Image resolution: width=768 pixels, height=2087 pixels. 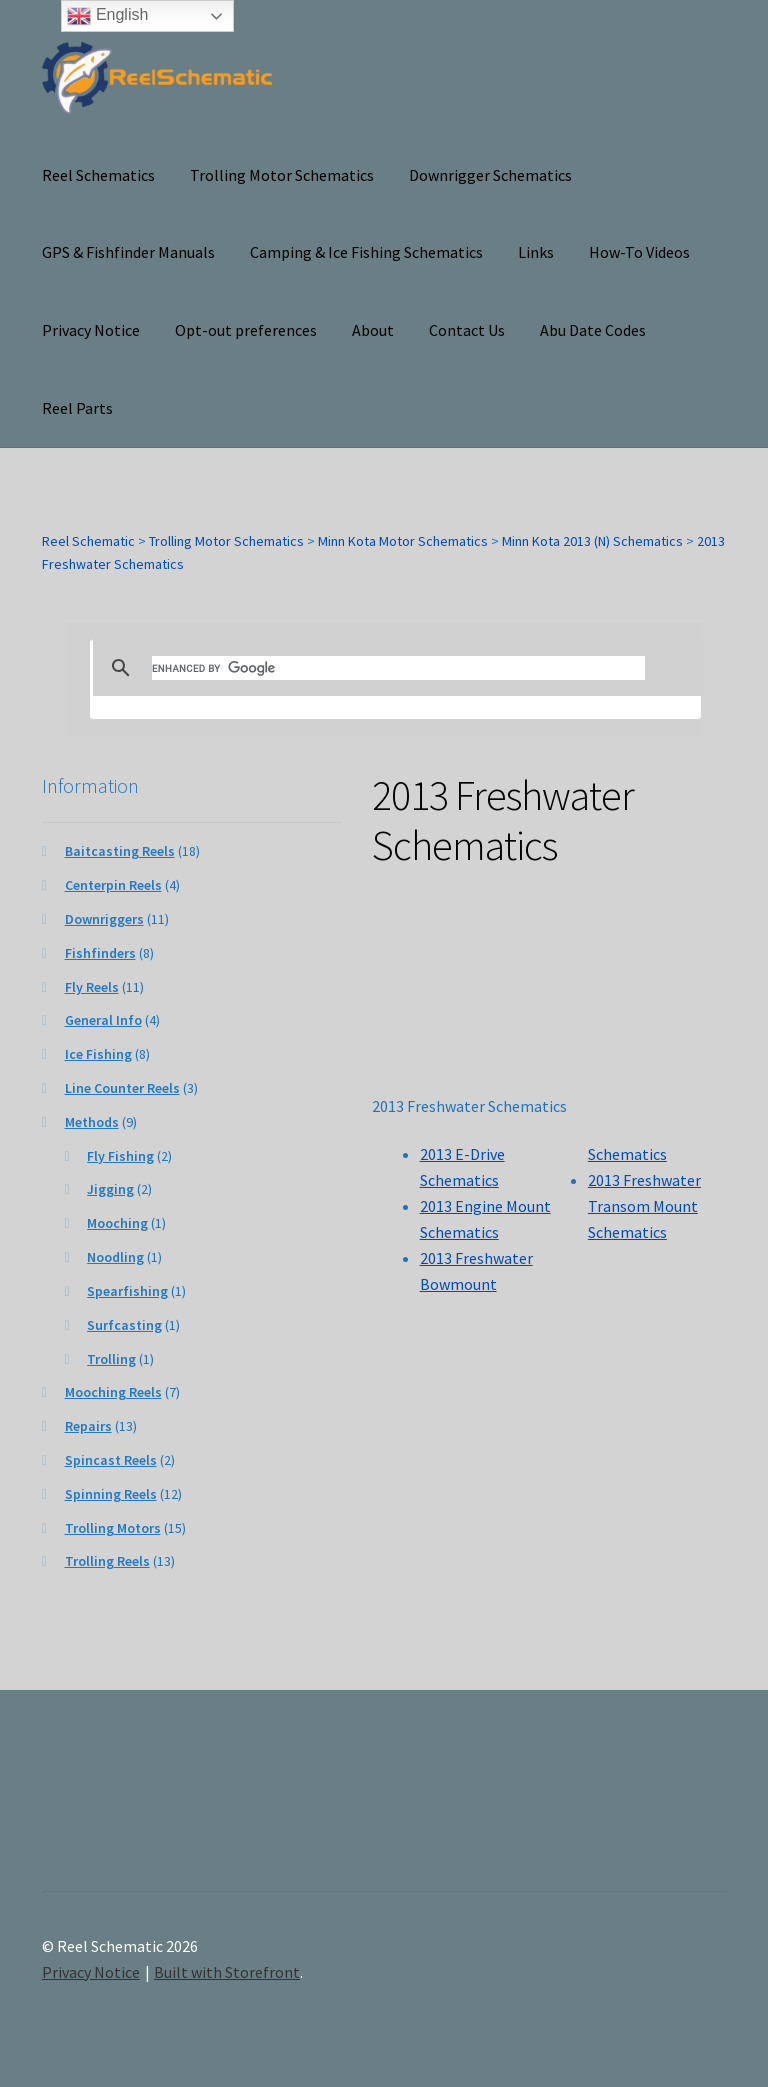 I want to click on Noodling, so click(x=115, y=1257).